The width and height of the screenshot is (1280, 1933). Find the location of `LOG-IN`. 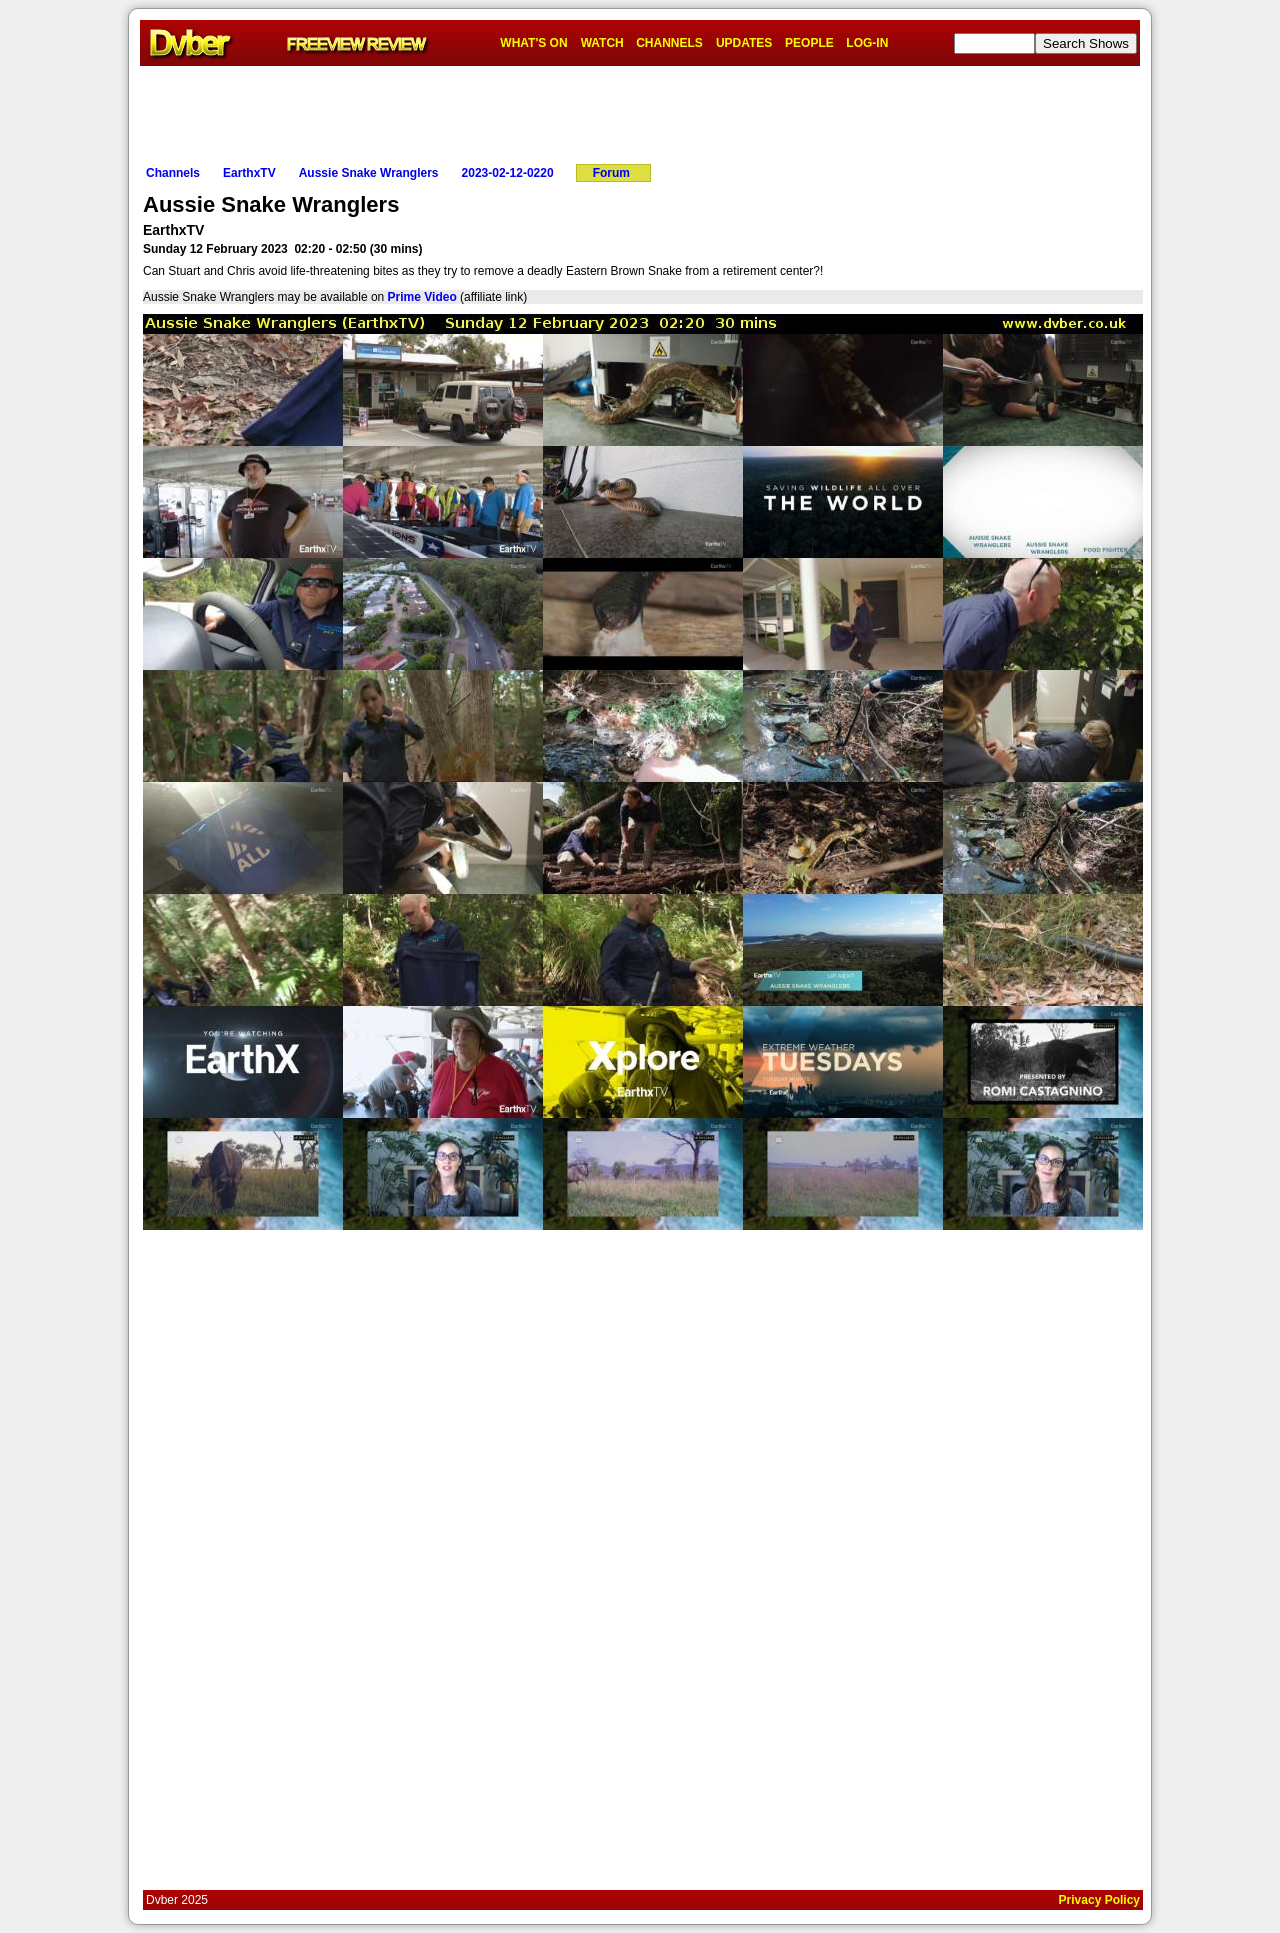

LOG-IN is located at coordinates (867, 43).